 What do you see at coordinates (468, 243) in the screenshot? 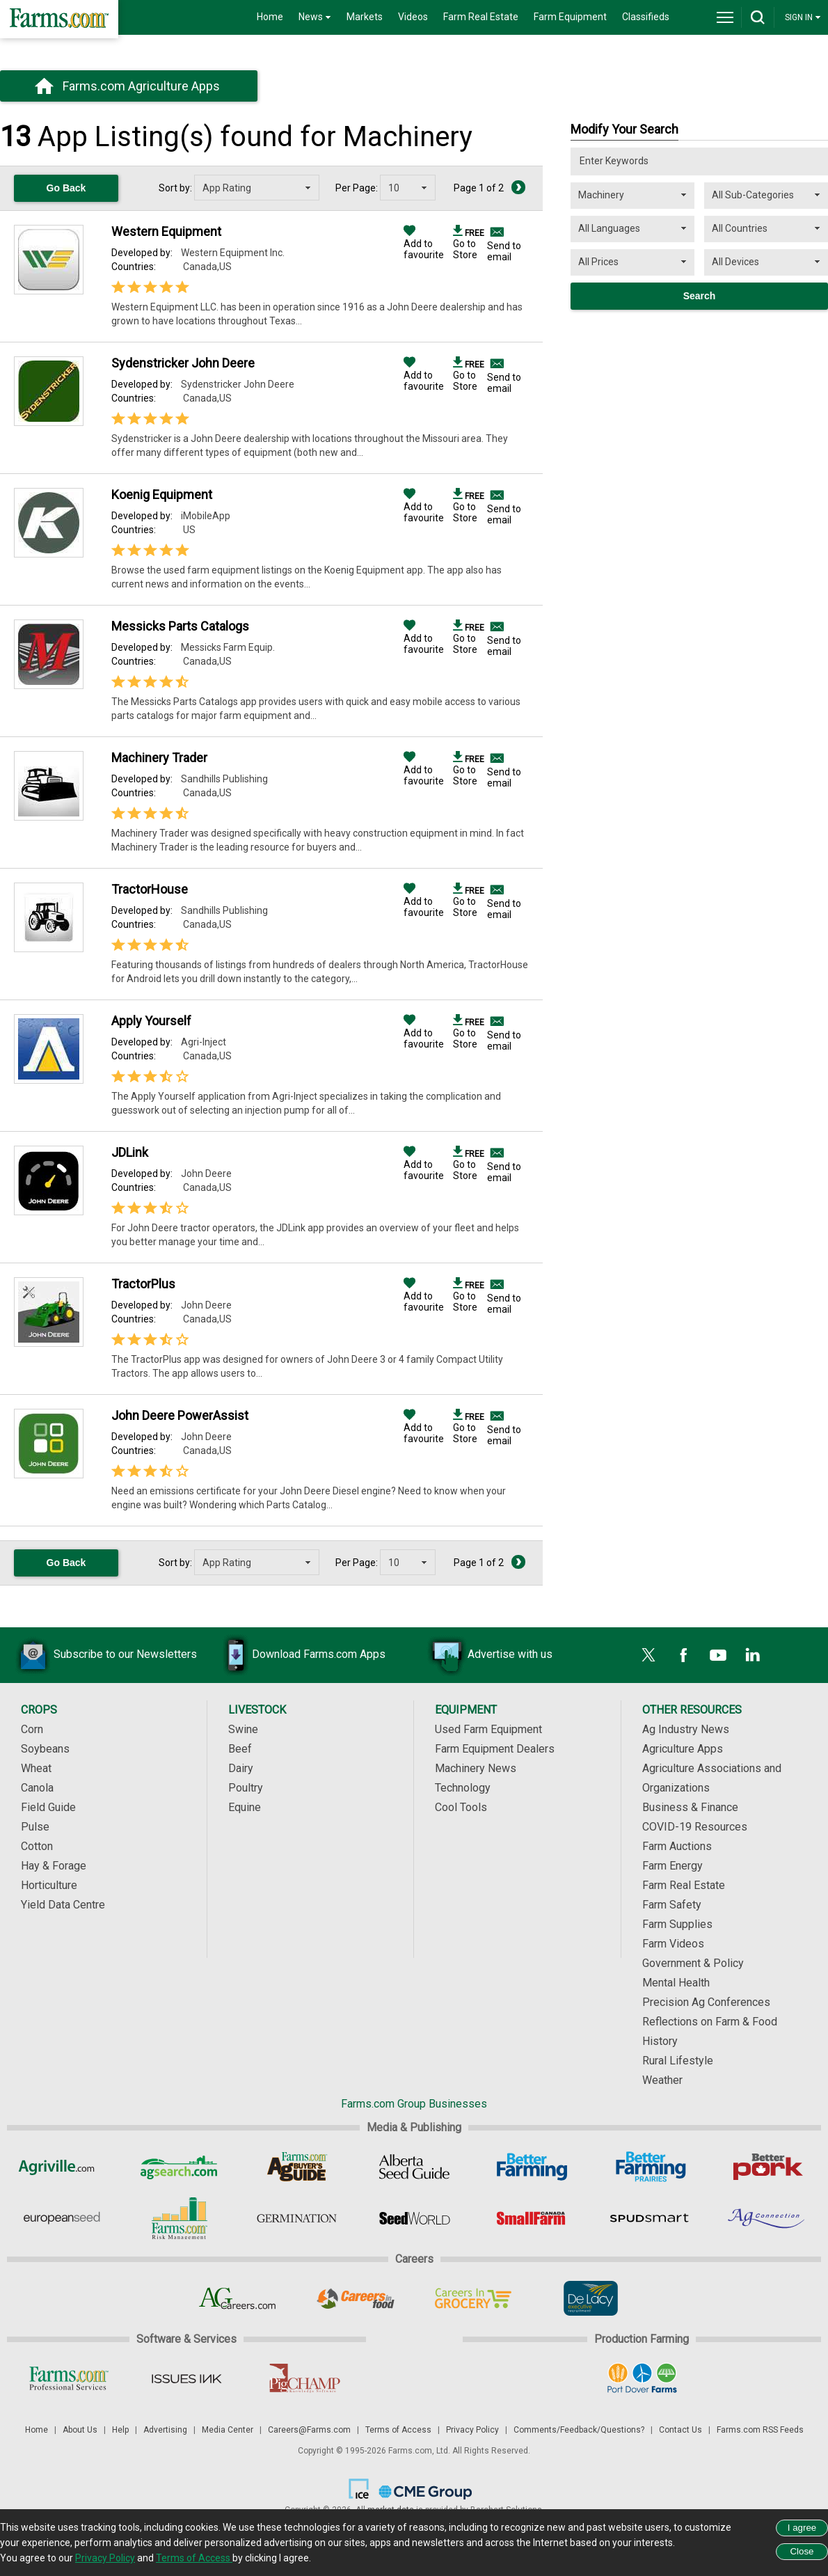
I see `Go to Store` at bounding box center [468, 243].